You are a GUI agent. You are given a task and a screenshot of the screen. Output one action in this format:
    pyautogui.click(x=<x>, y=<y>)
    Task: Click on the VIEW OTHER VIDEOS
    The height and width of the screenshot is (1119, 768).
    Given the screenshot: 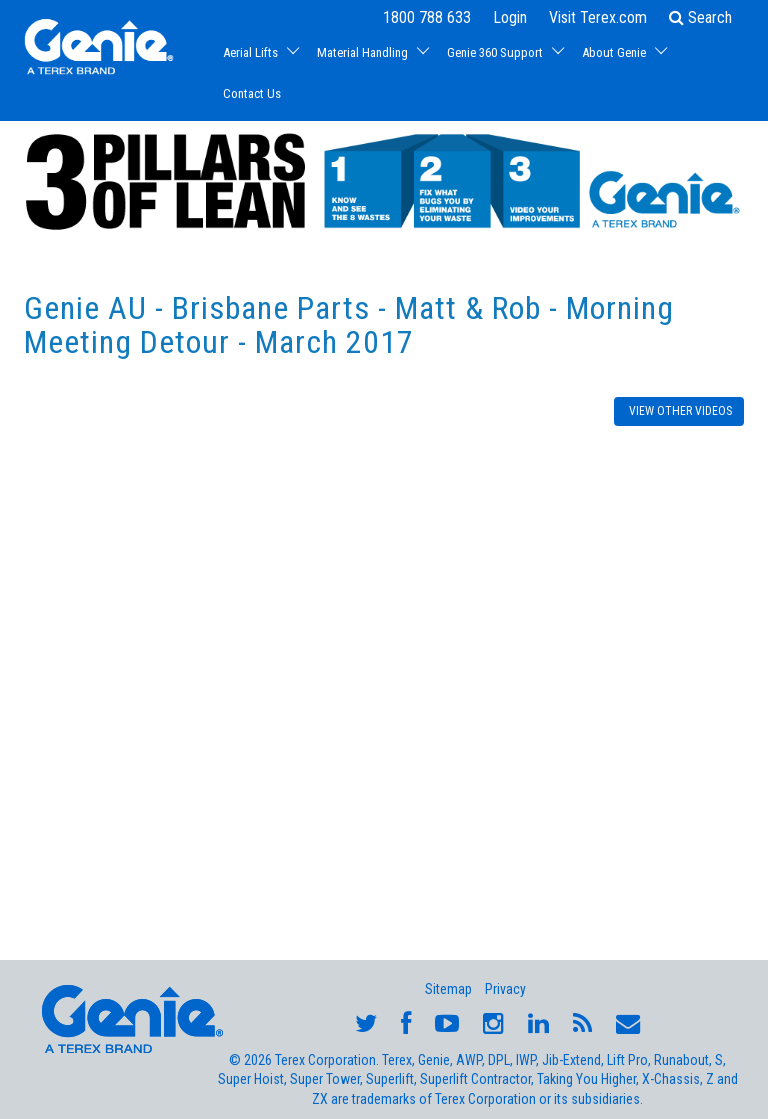 What is the action you would take?
    pyautogui.click(x=679, y=411)
    